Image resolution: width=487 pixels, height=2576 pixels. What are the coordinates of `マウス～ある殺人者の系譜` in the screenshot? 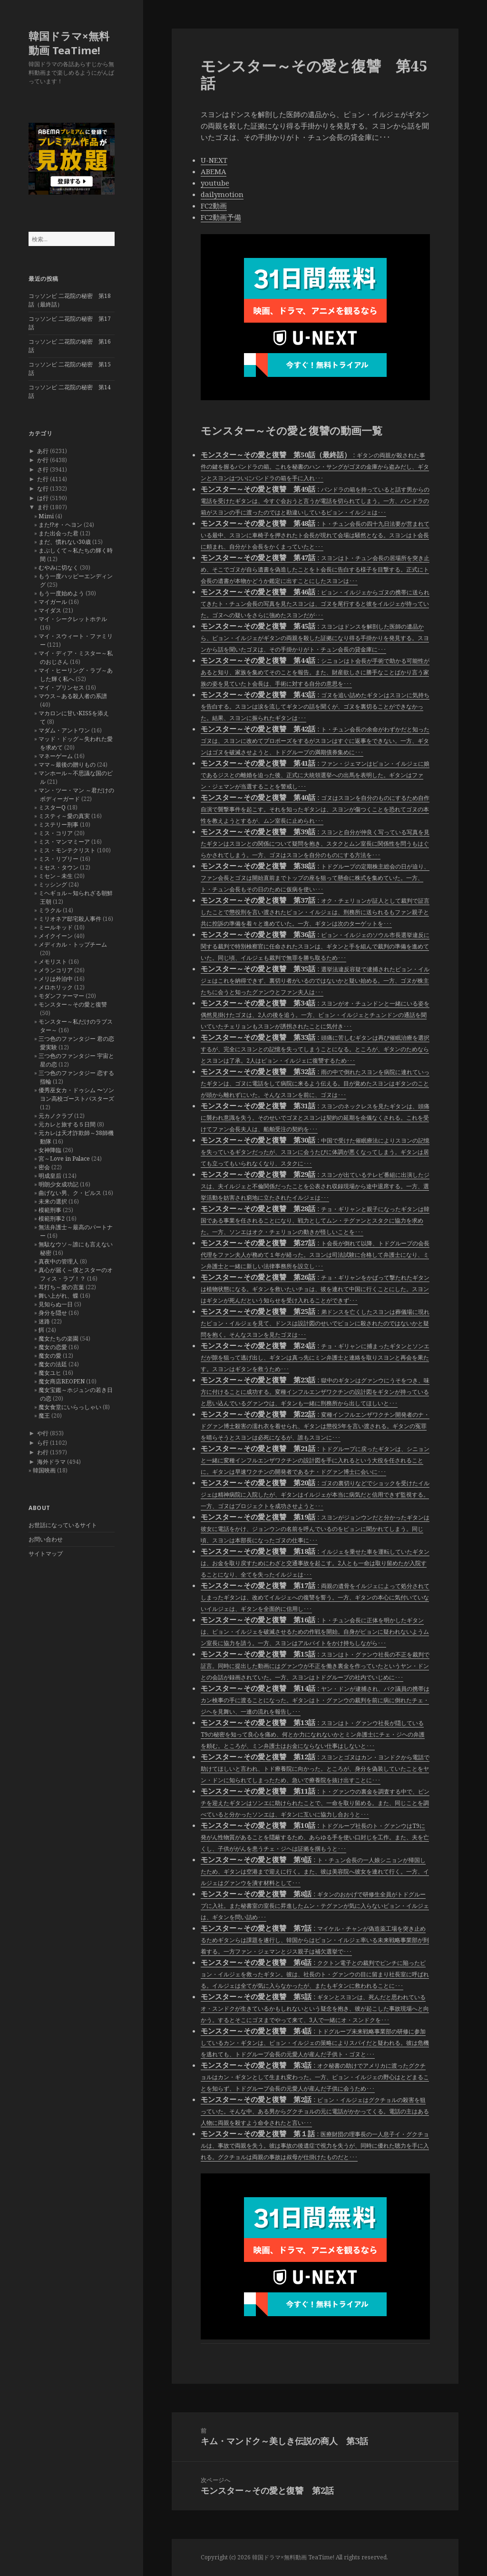 It's located at (73, 696).